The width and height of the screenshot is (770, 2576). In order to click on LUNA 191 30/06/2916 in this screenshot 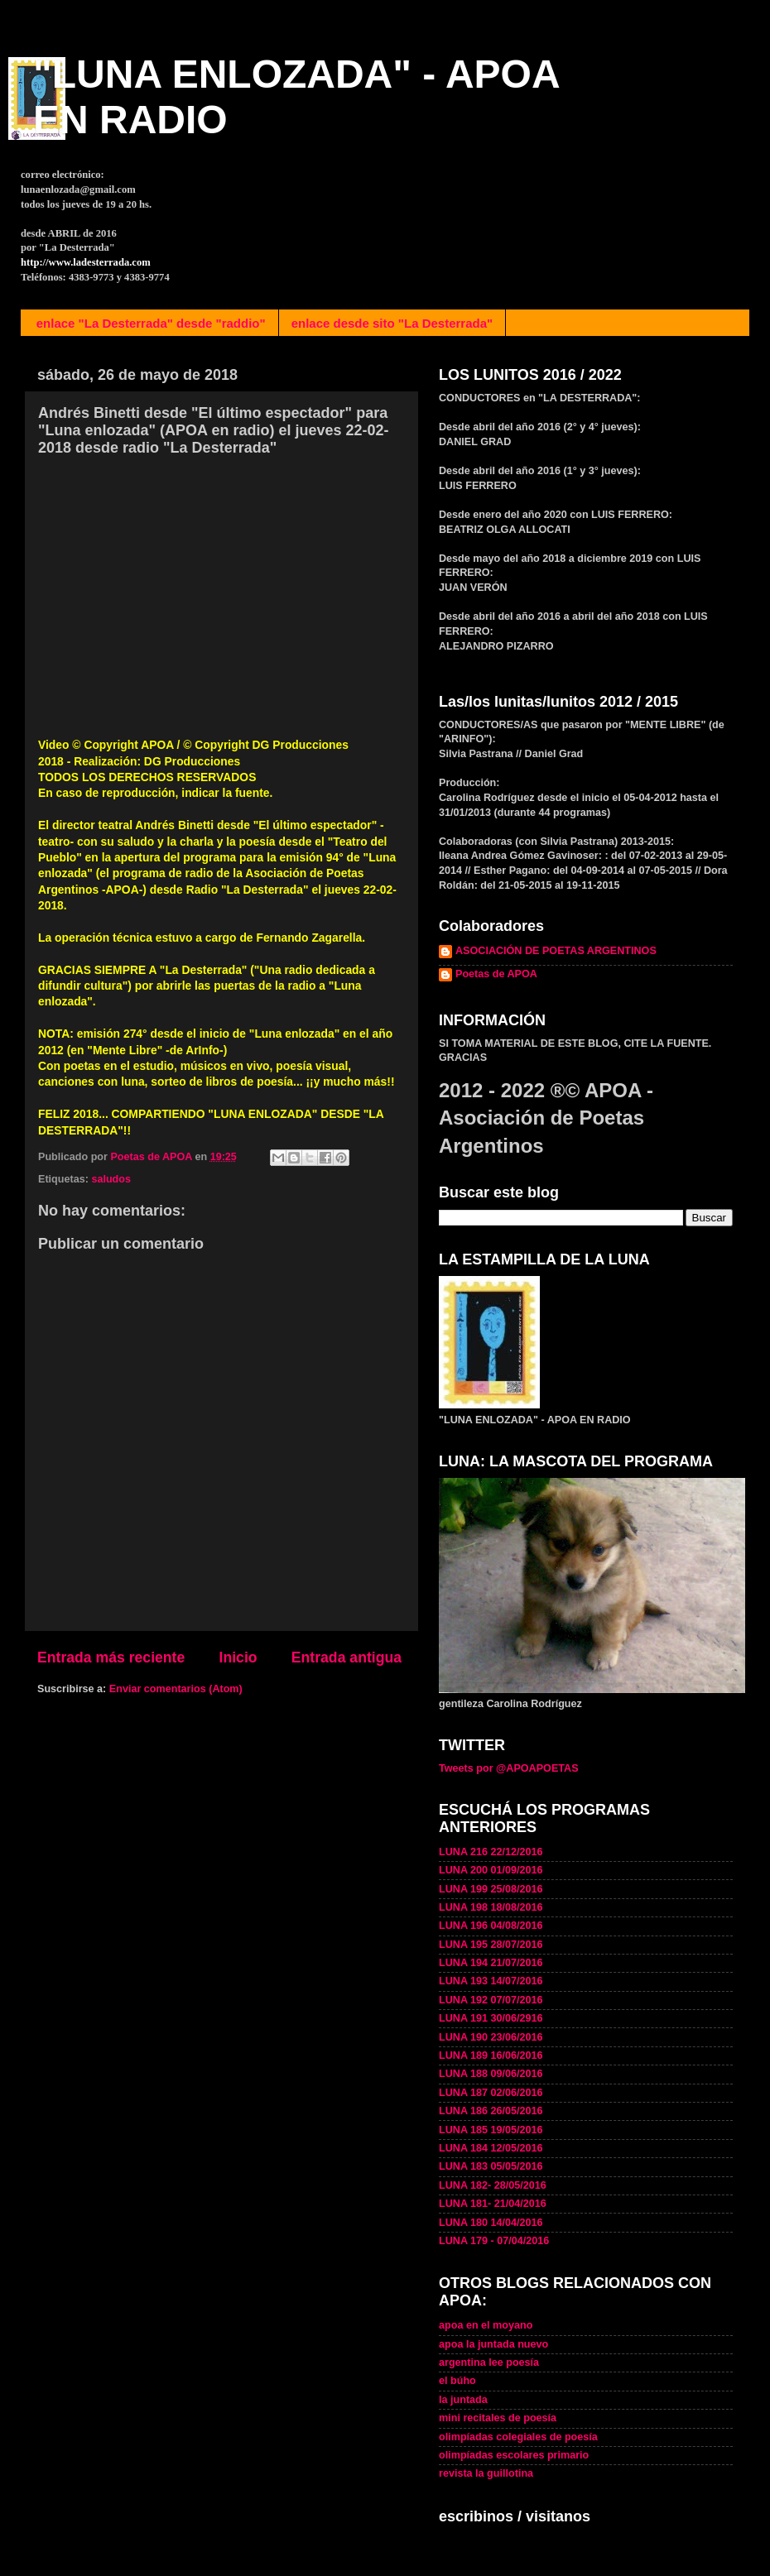, I will do `click(491, 2018)`.